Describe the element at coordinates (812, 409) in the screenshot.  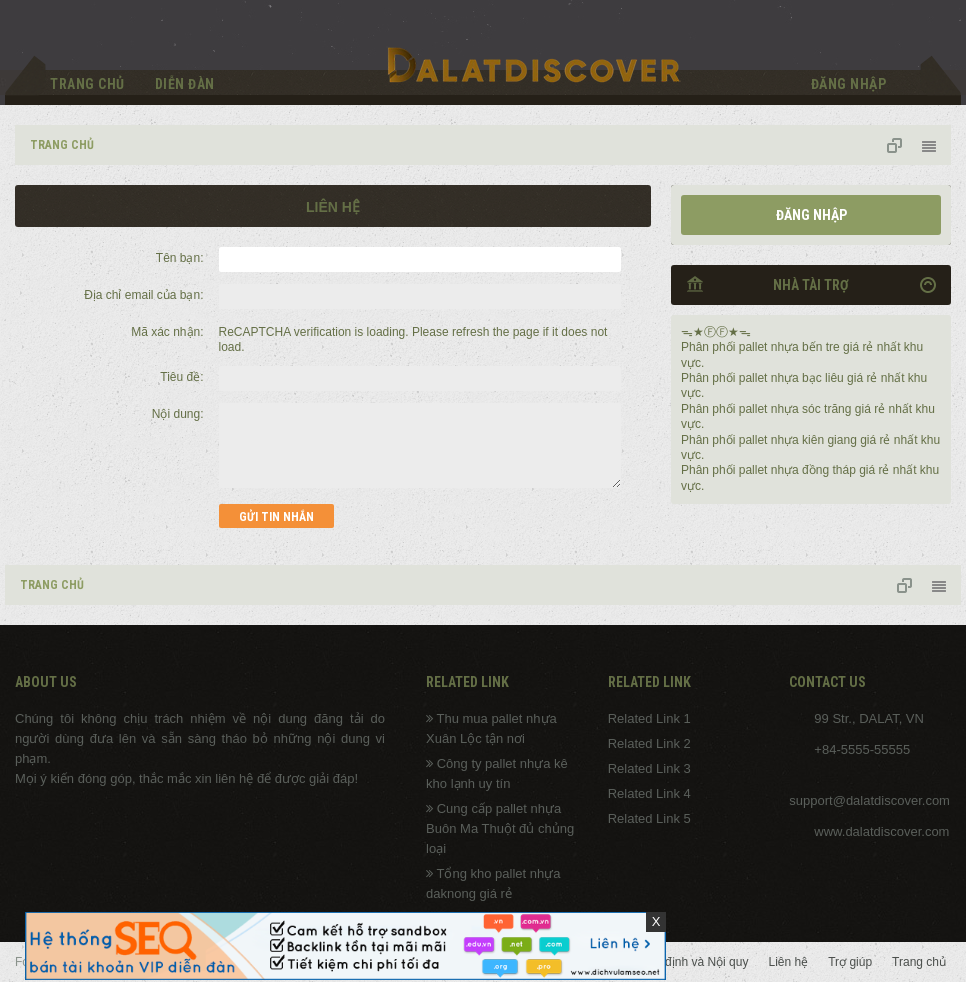
I see `pallet nhựa sóc trăng giá rẻ` at that location.